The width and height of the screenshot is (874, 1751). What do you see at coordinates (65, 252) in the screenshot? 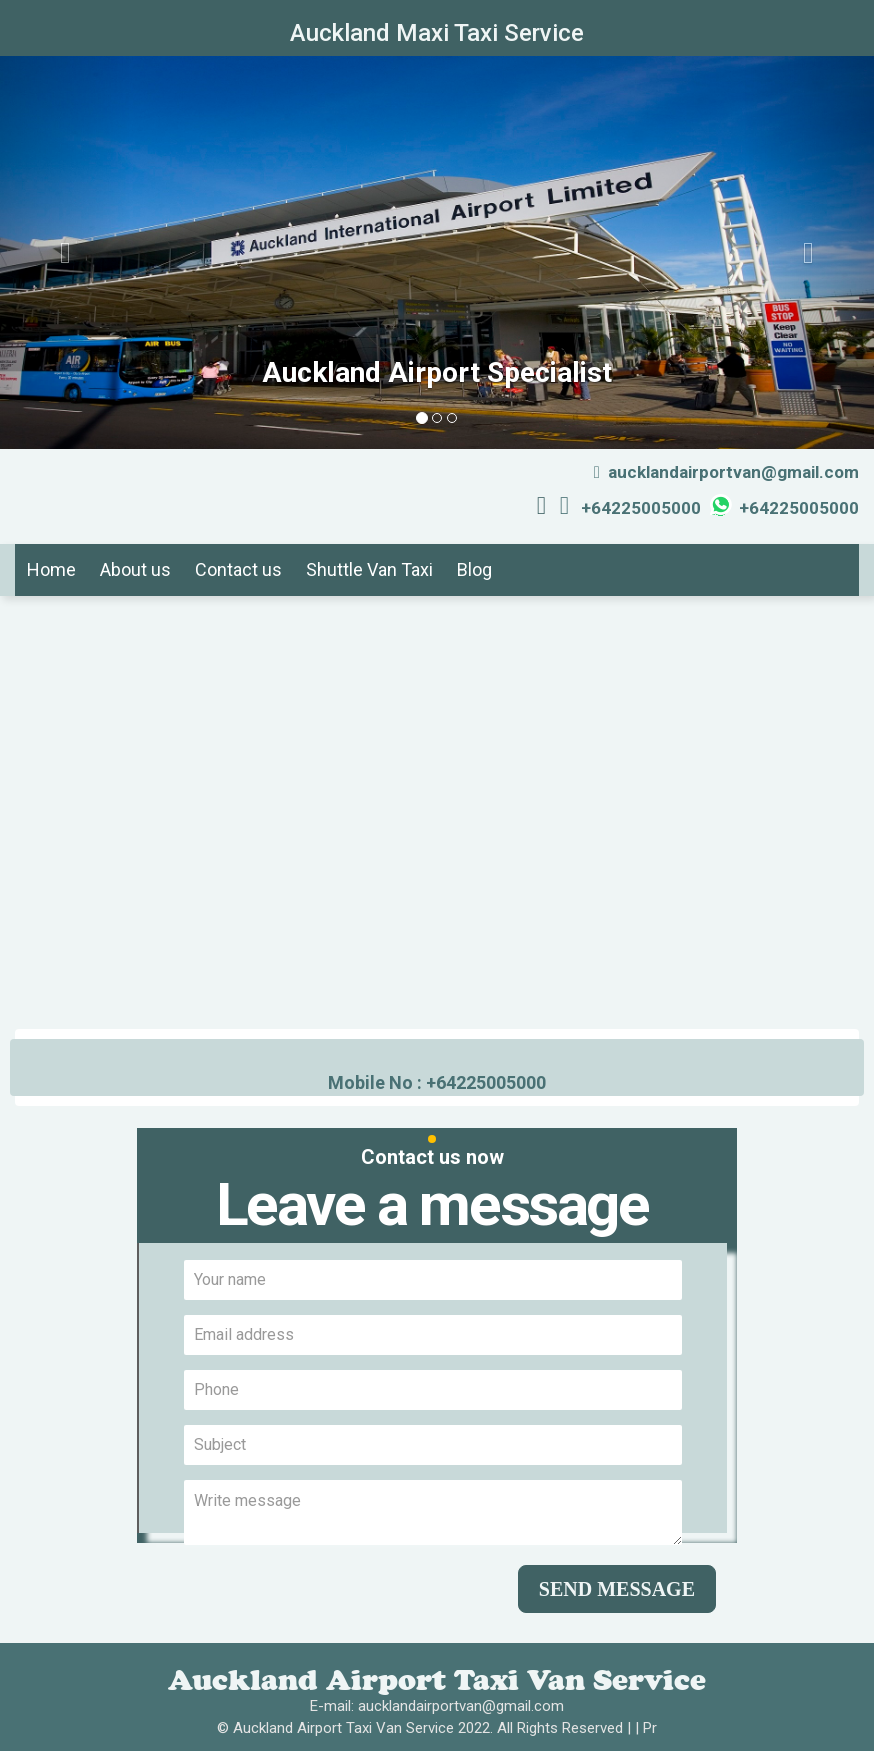
I see `[button]` at bounding box center [65, 252].